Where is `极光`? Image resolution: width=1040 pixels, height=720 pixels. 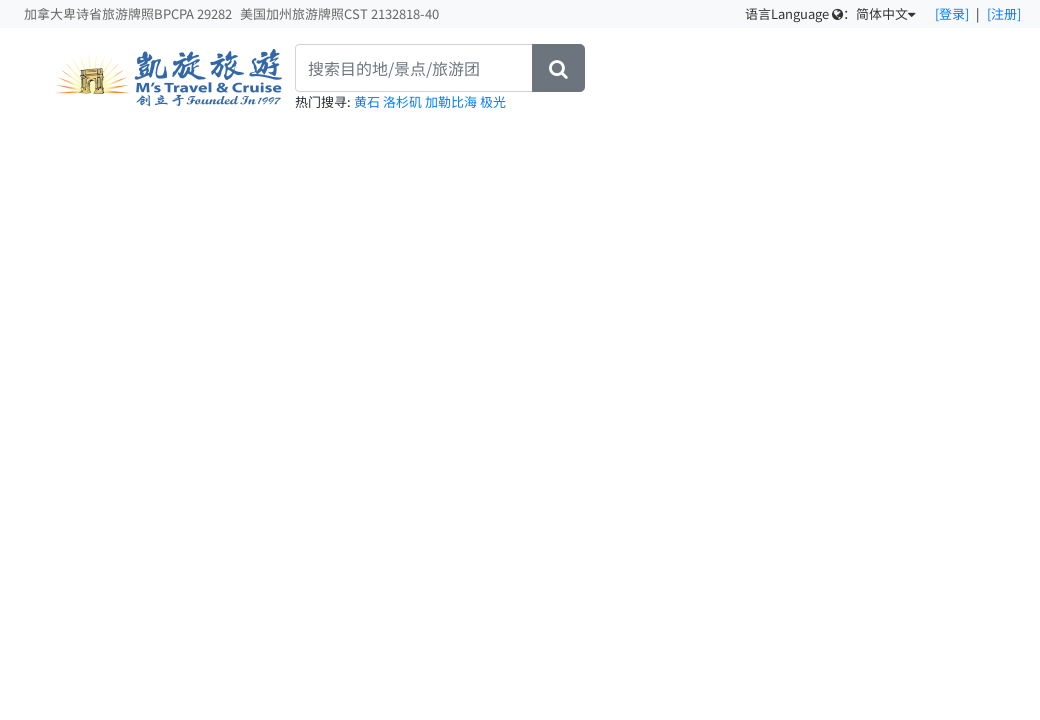
极光 is located at coordinates (493, 101).